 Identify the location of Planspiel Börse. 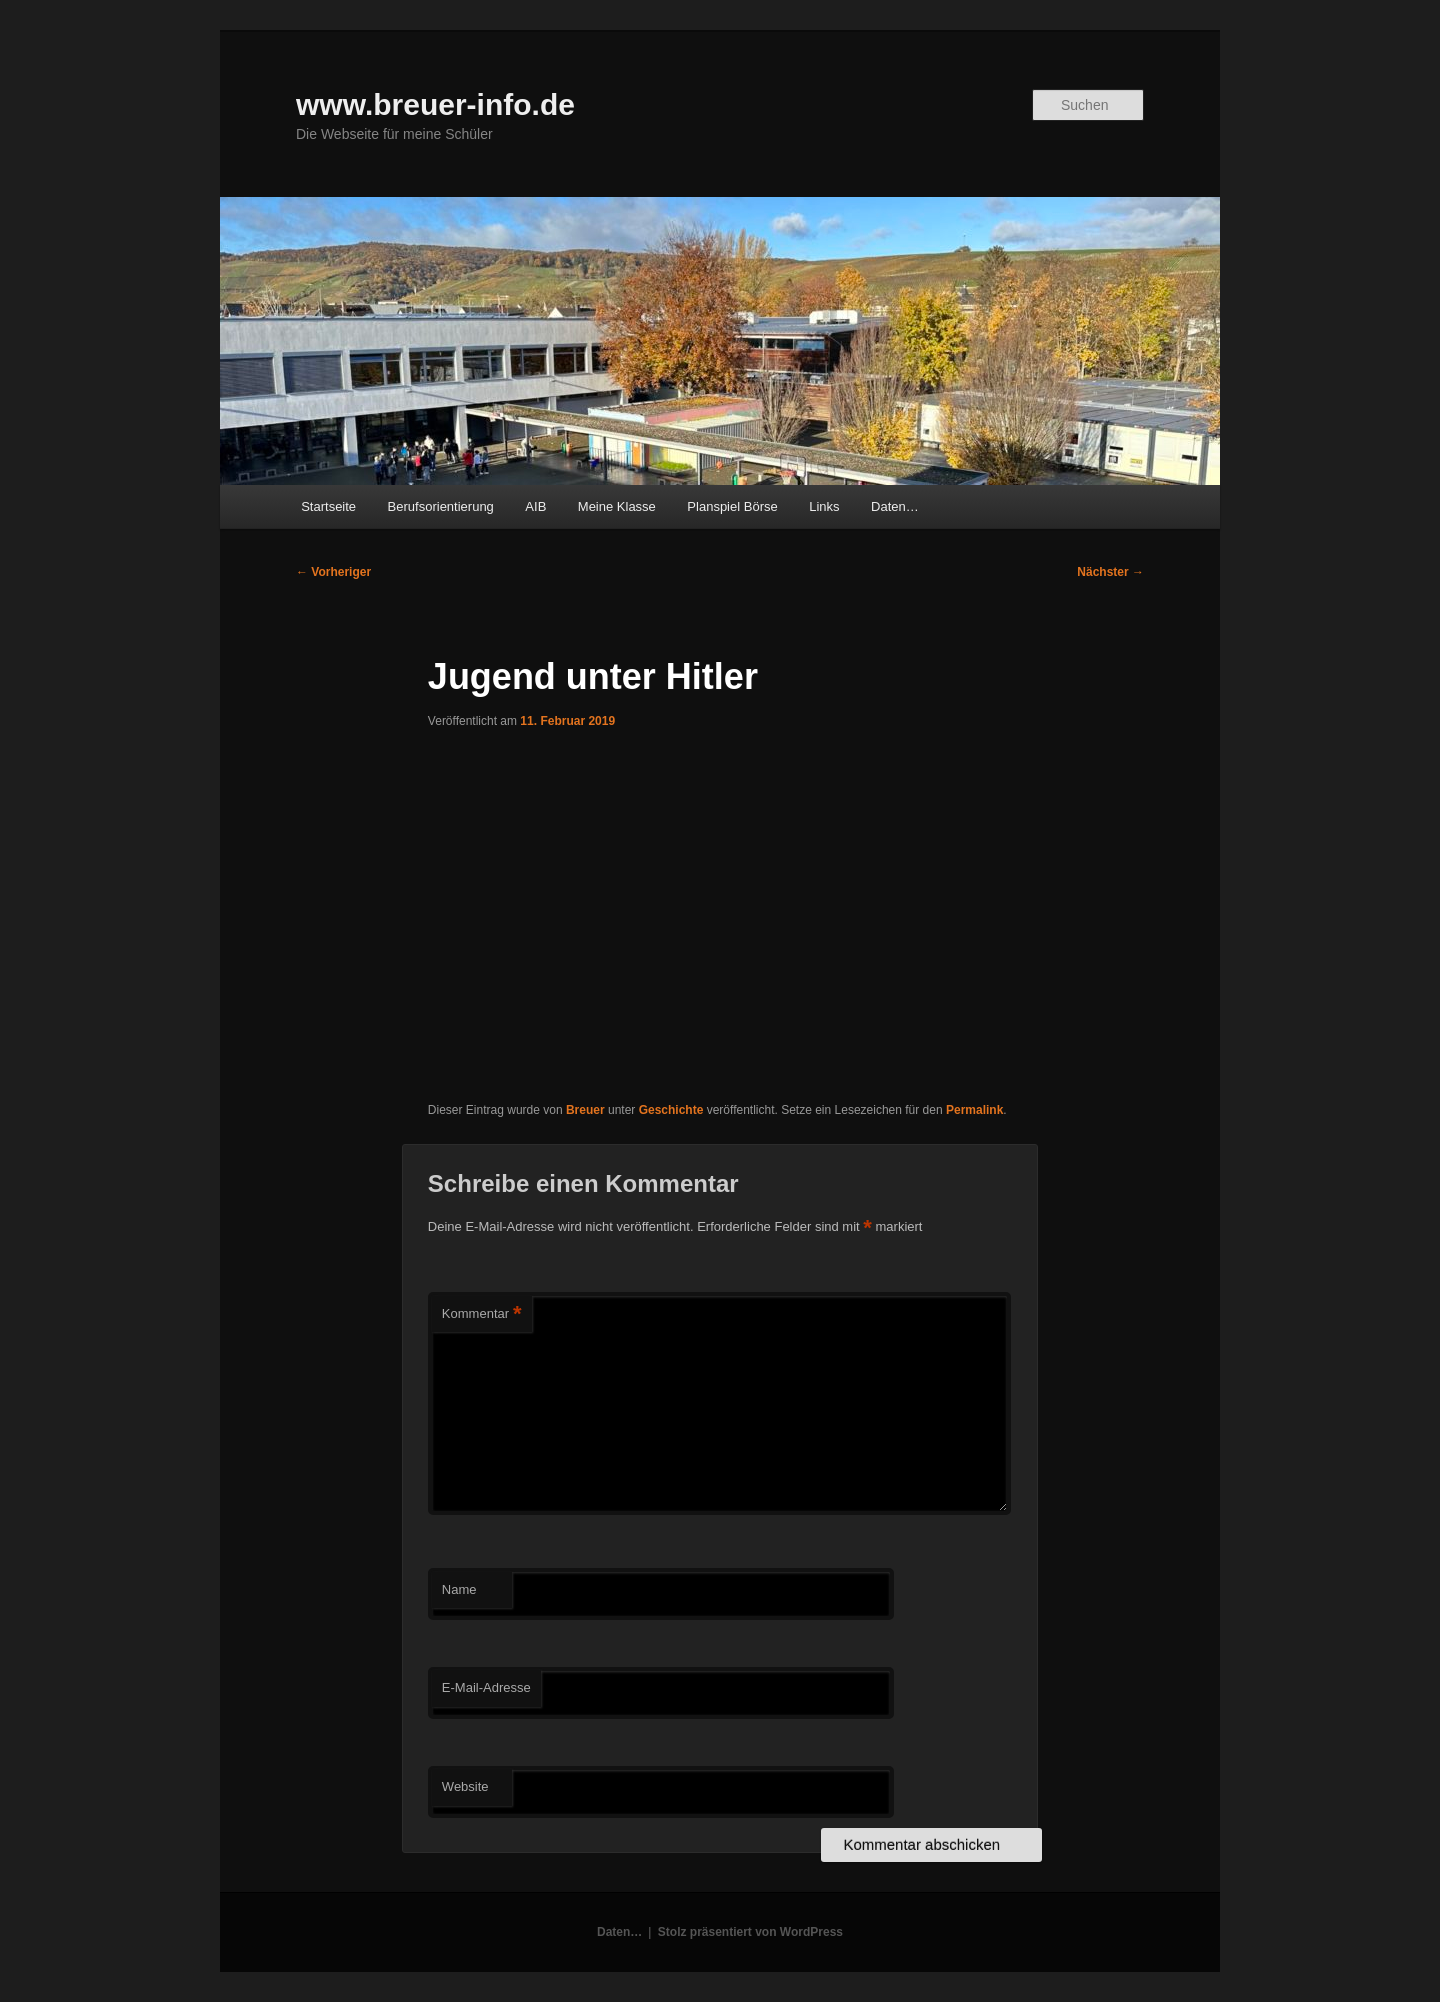
(732, 506).